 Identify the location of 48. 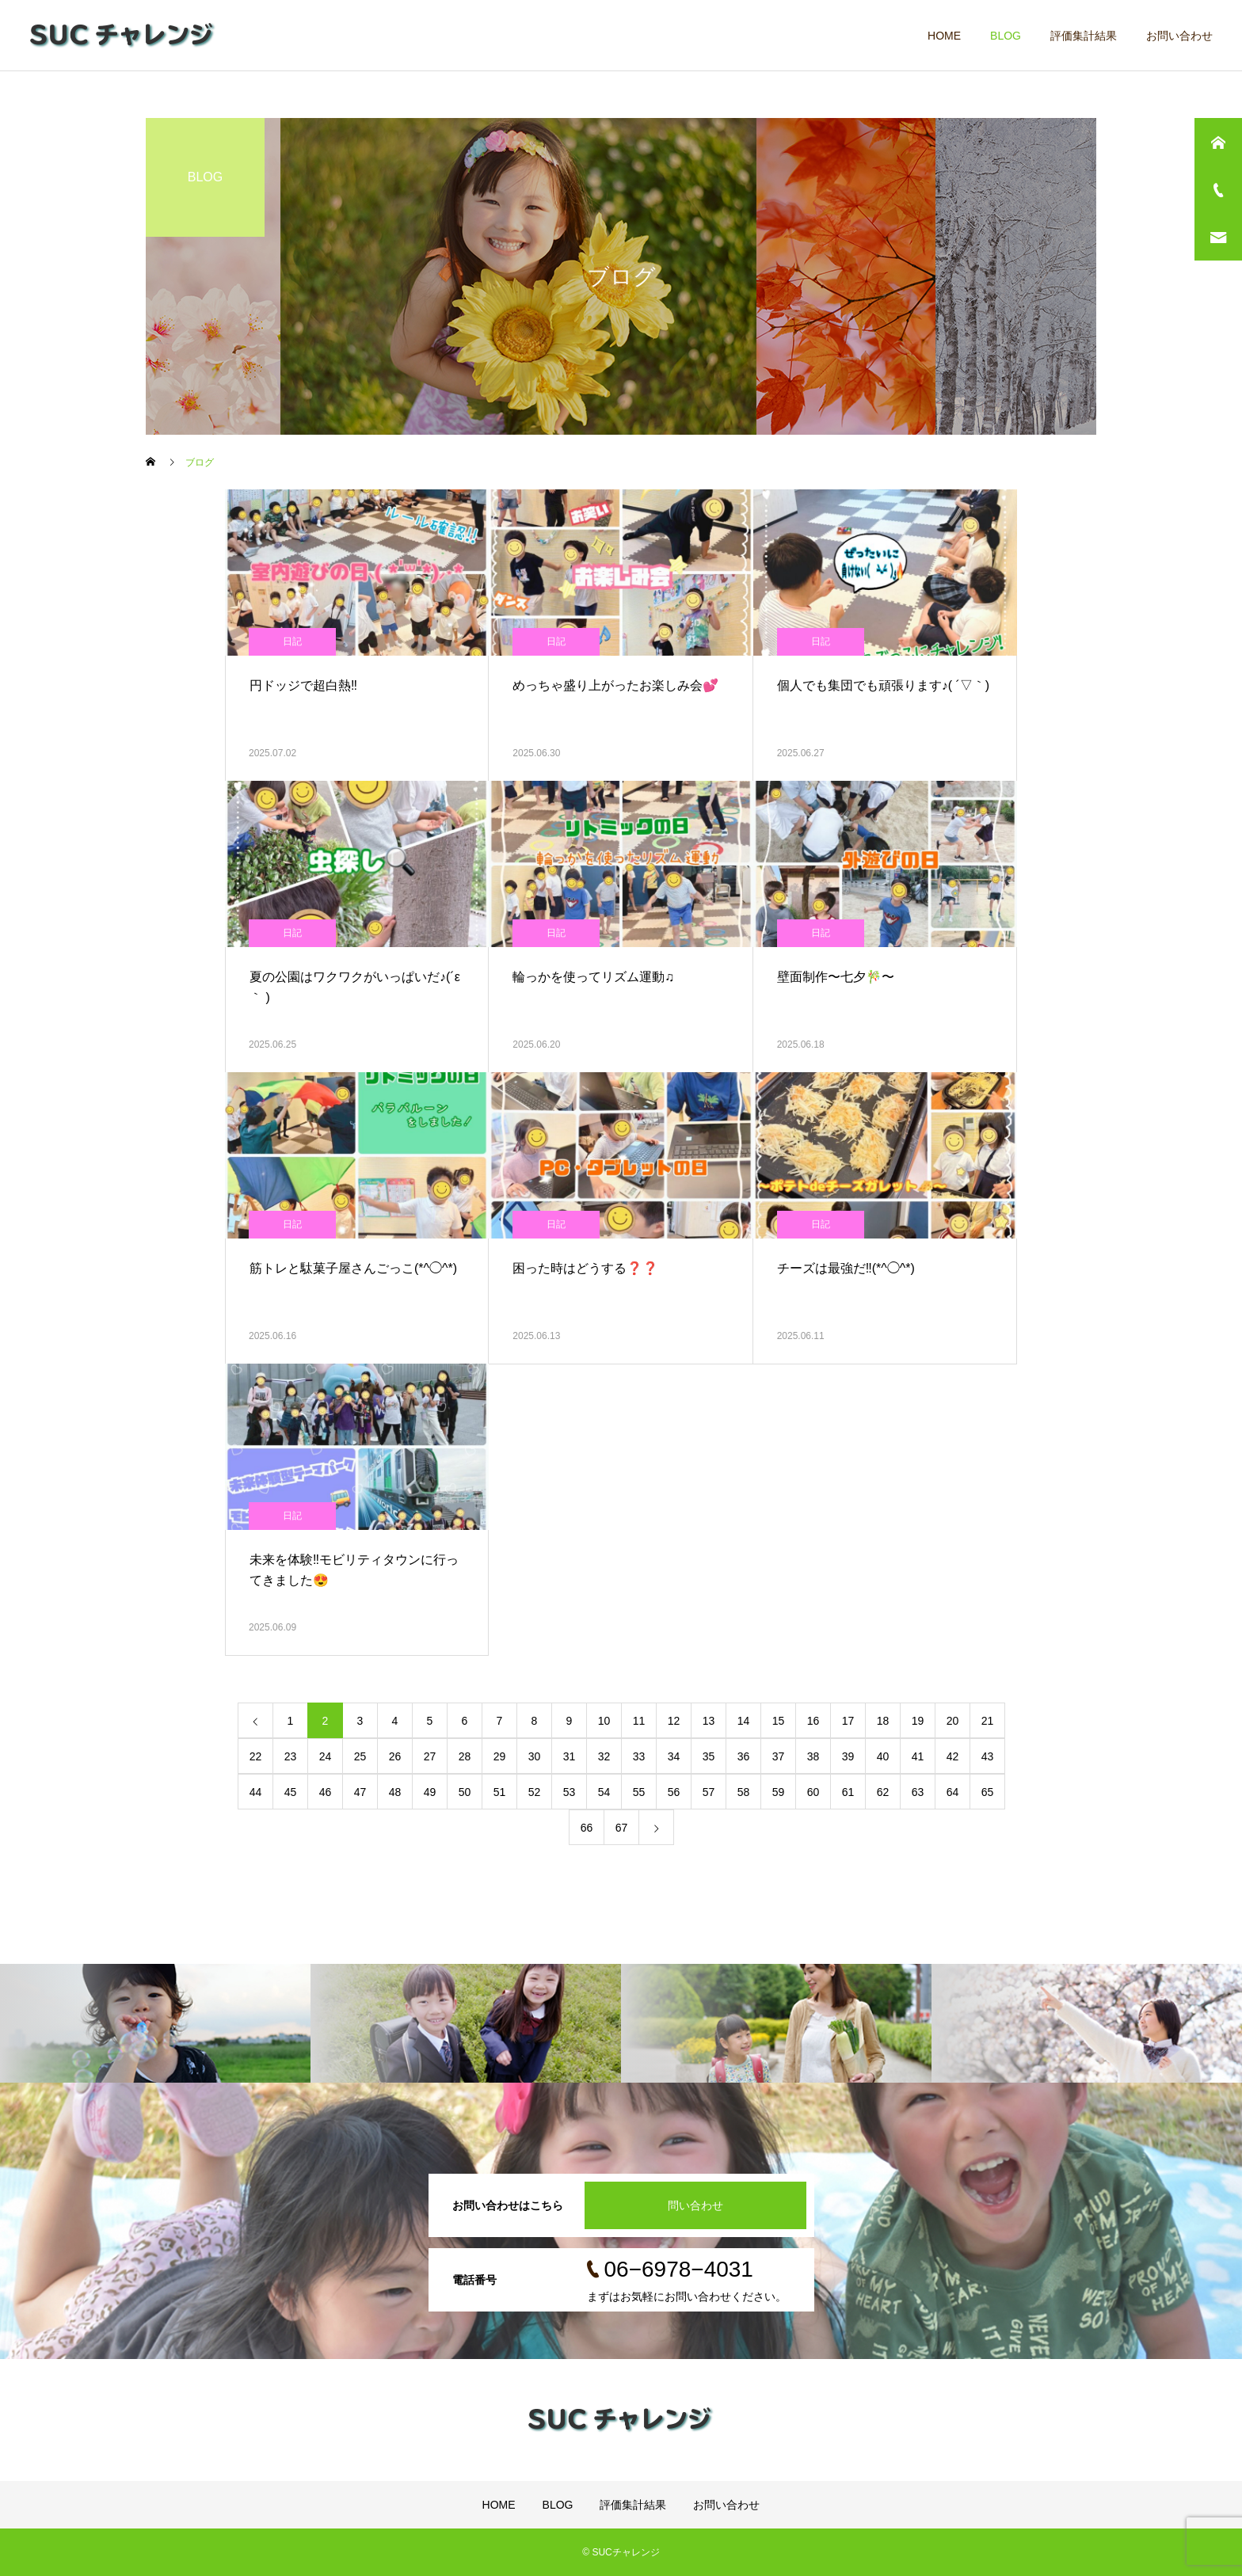
(395, 1792).